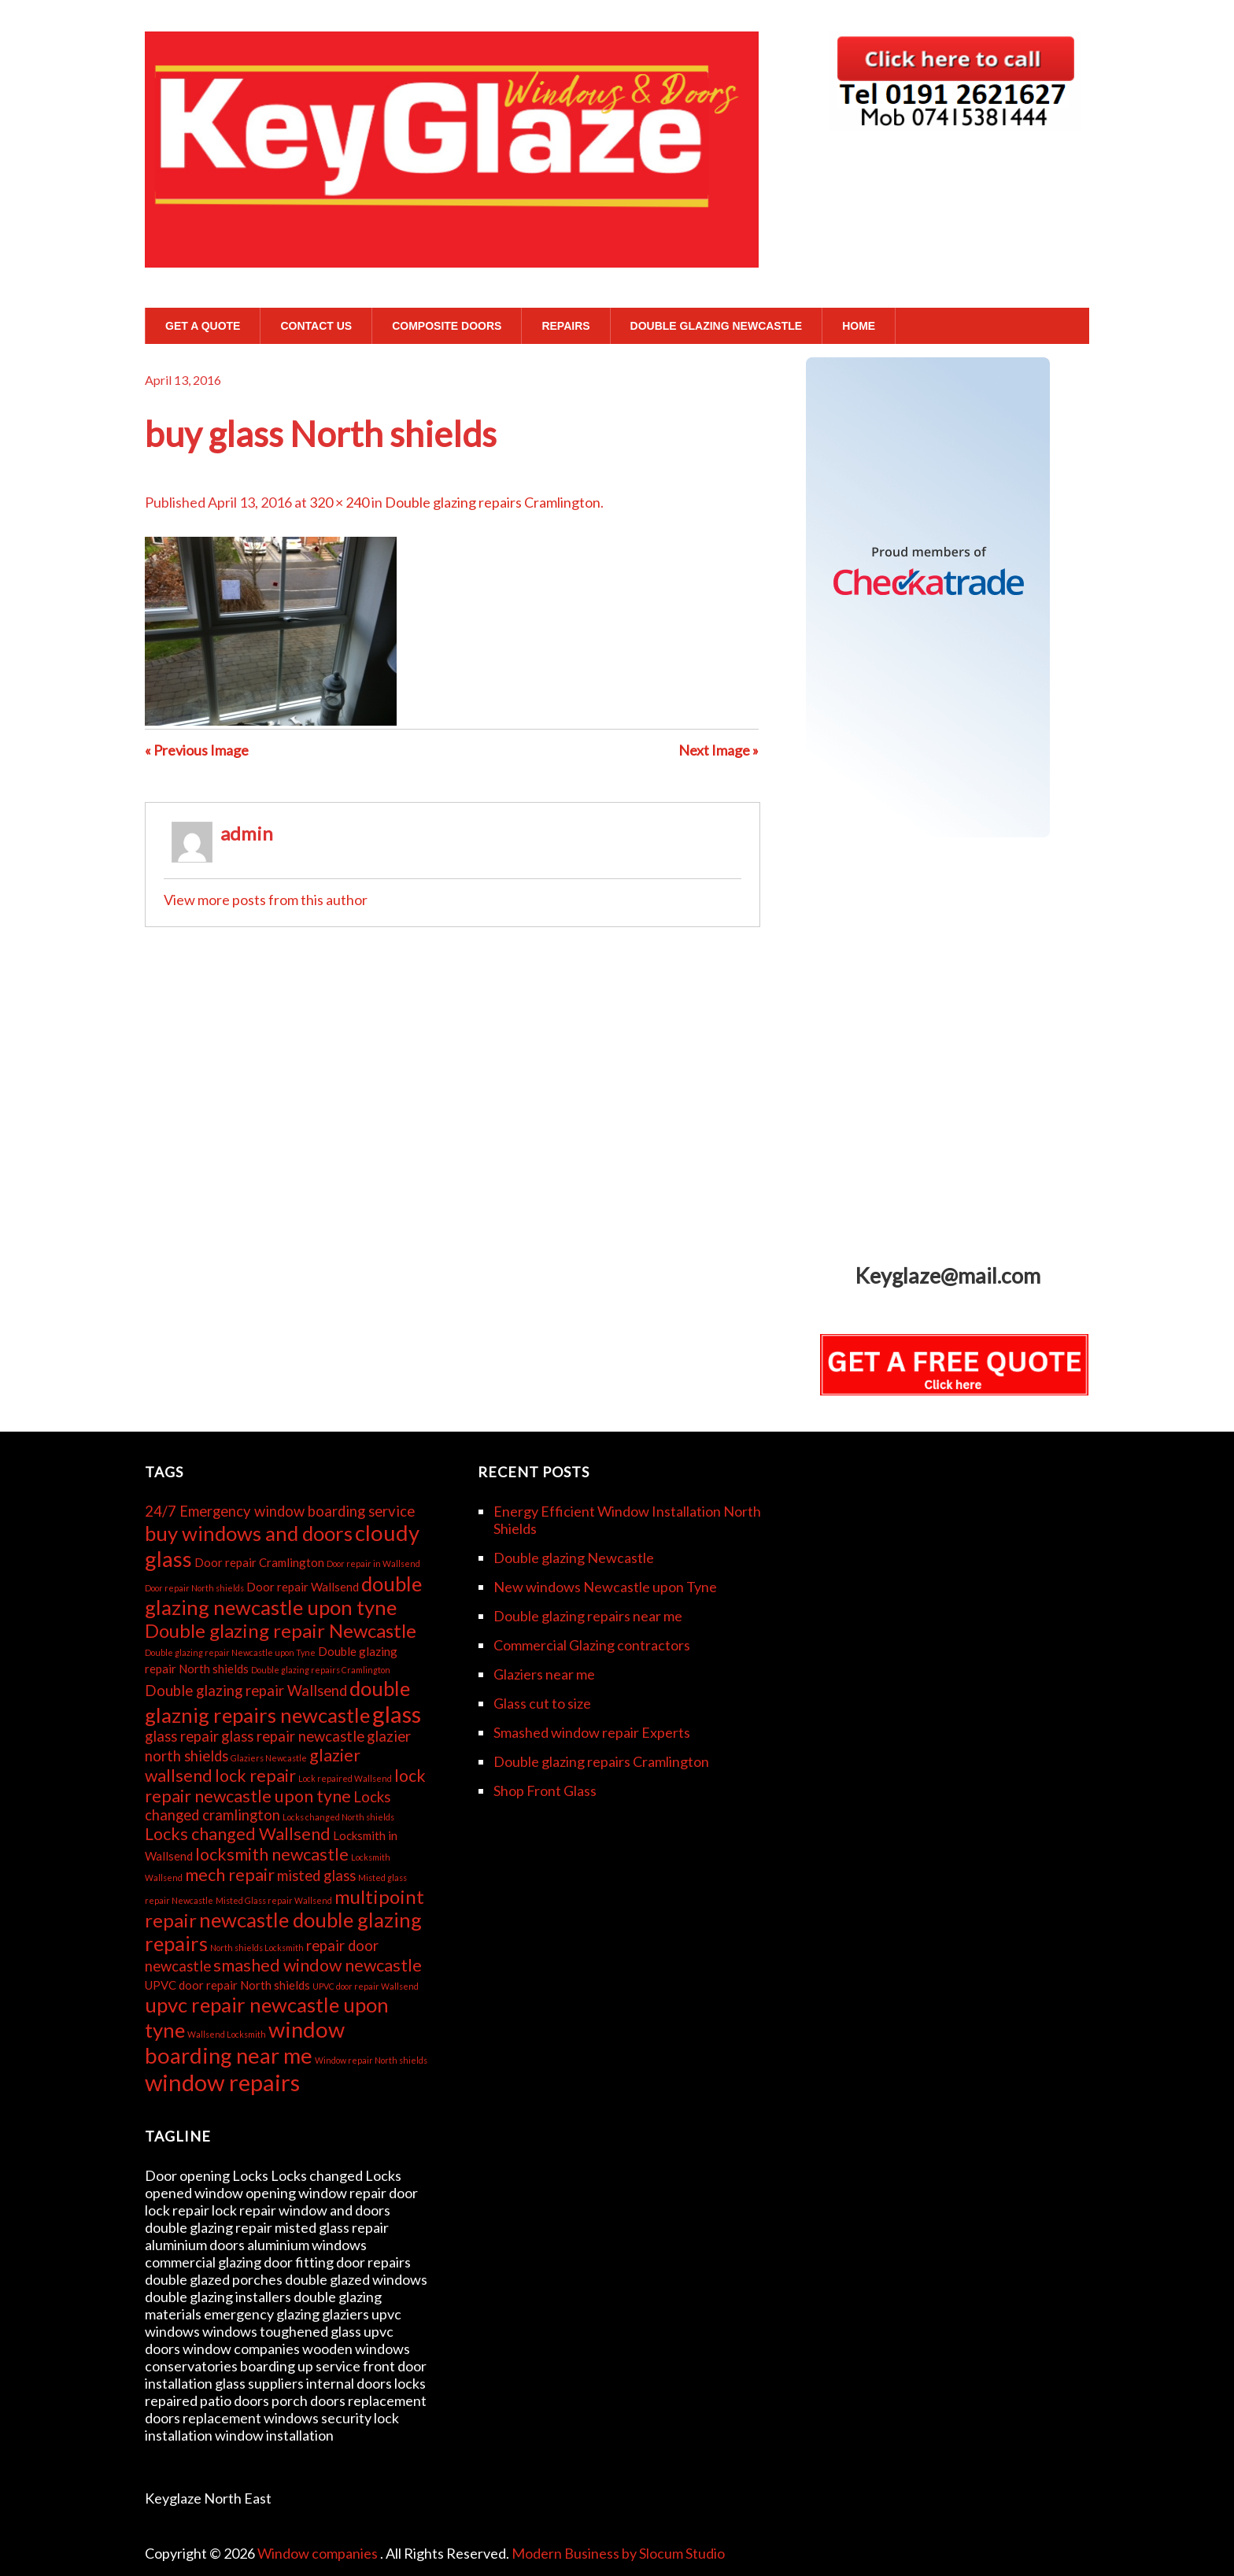 This screenshot has width=1234, height=2576. What do you see at coordinates (365, 1986) in the screenshot?
I see `UPVC door repair Wallsend [UPVC door repair Wallsend (2 items)]` at bounding box center [365, 1986].